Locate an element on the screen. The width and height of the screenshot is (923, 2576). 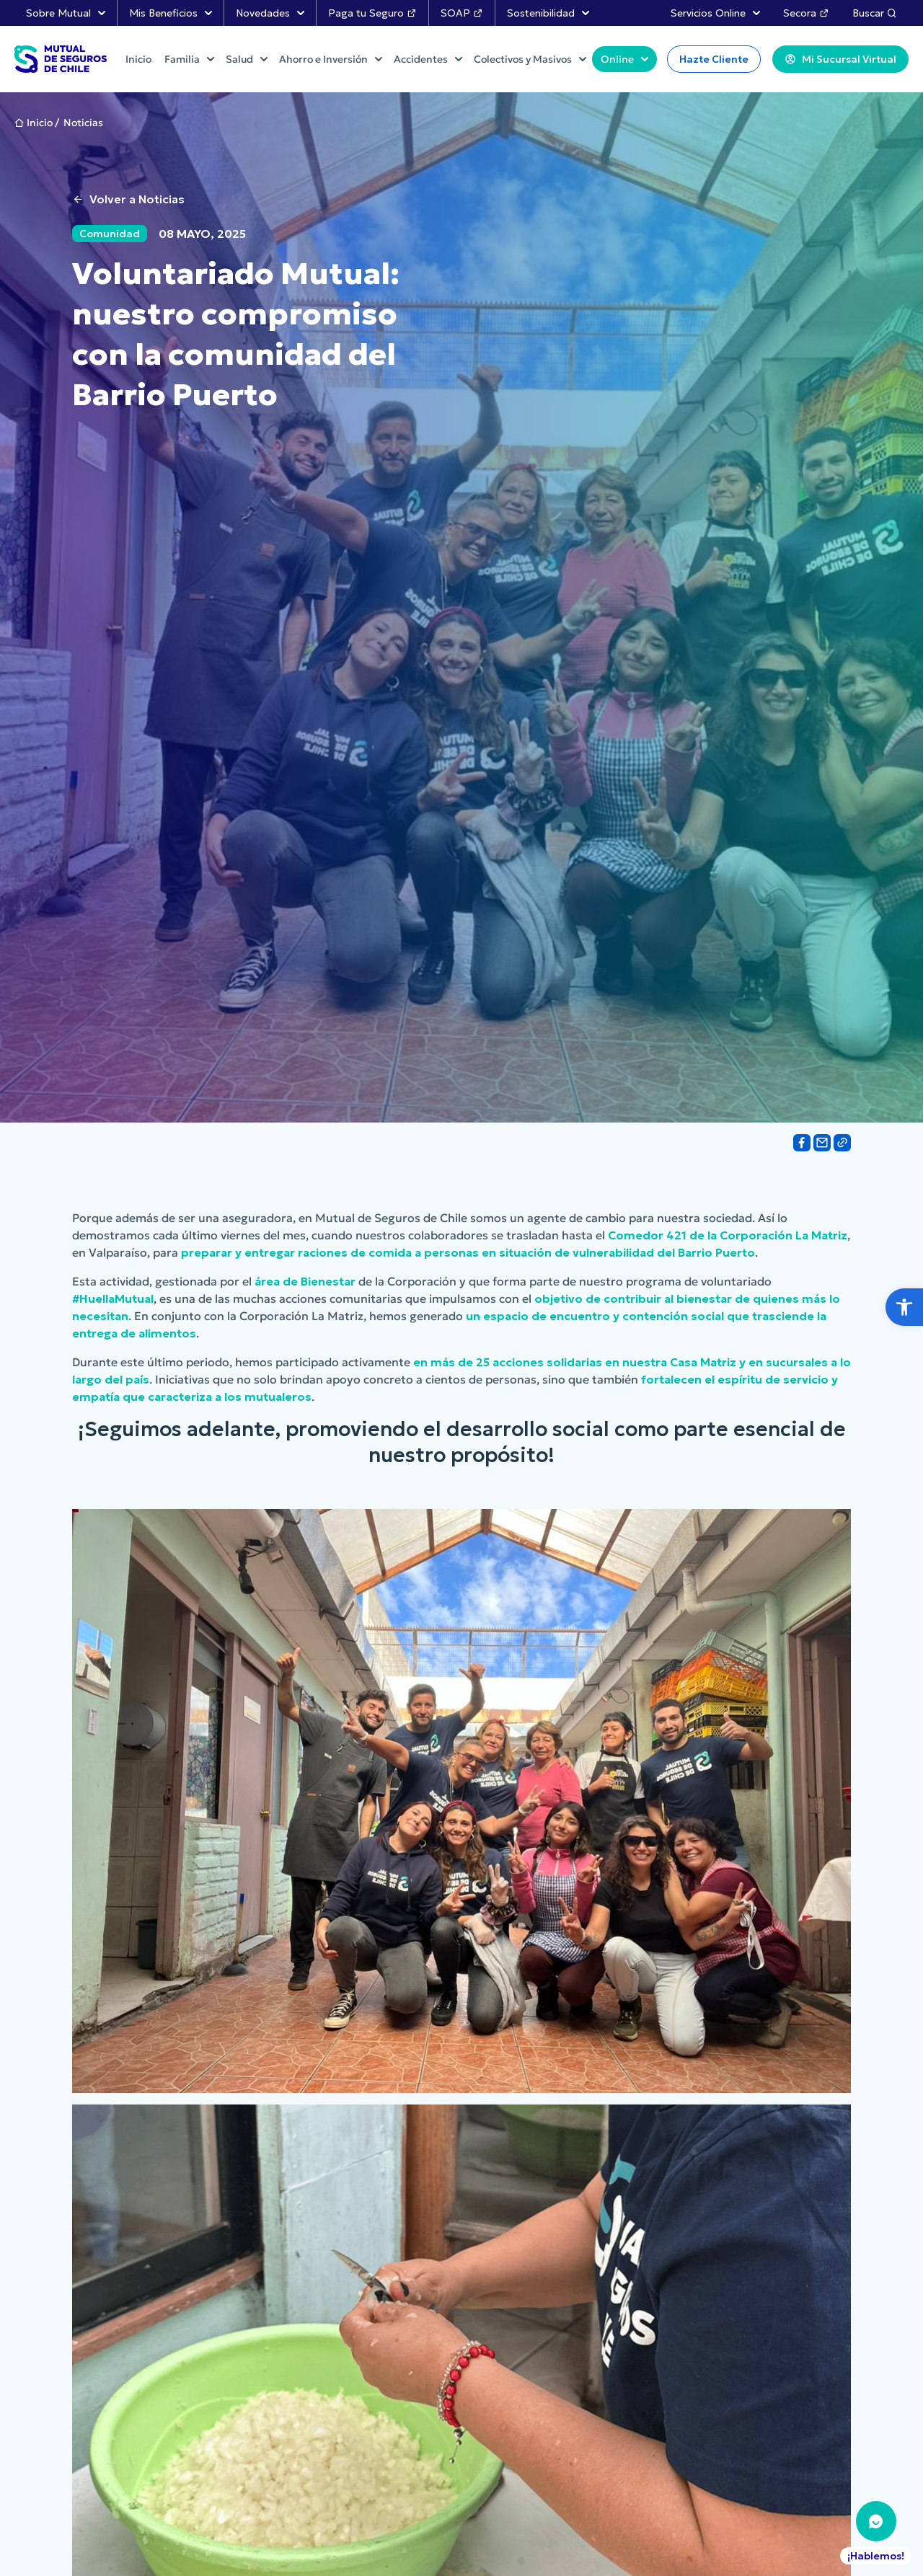
Mis Beneficios is located at coordinates (170, 12).